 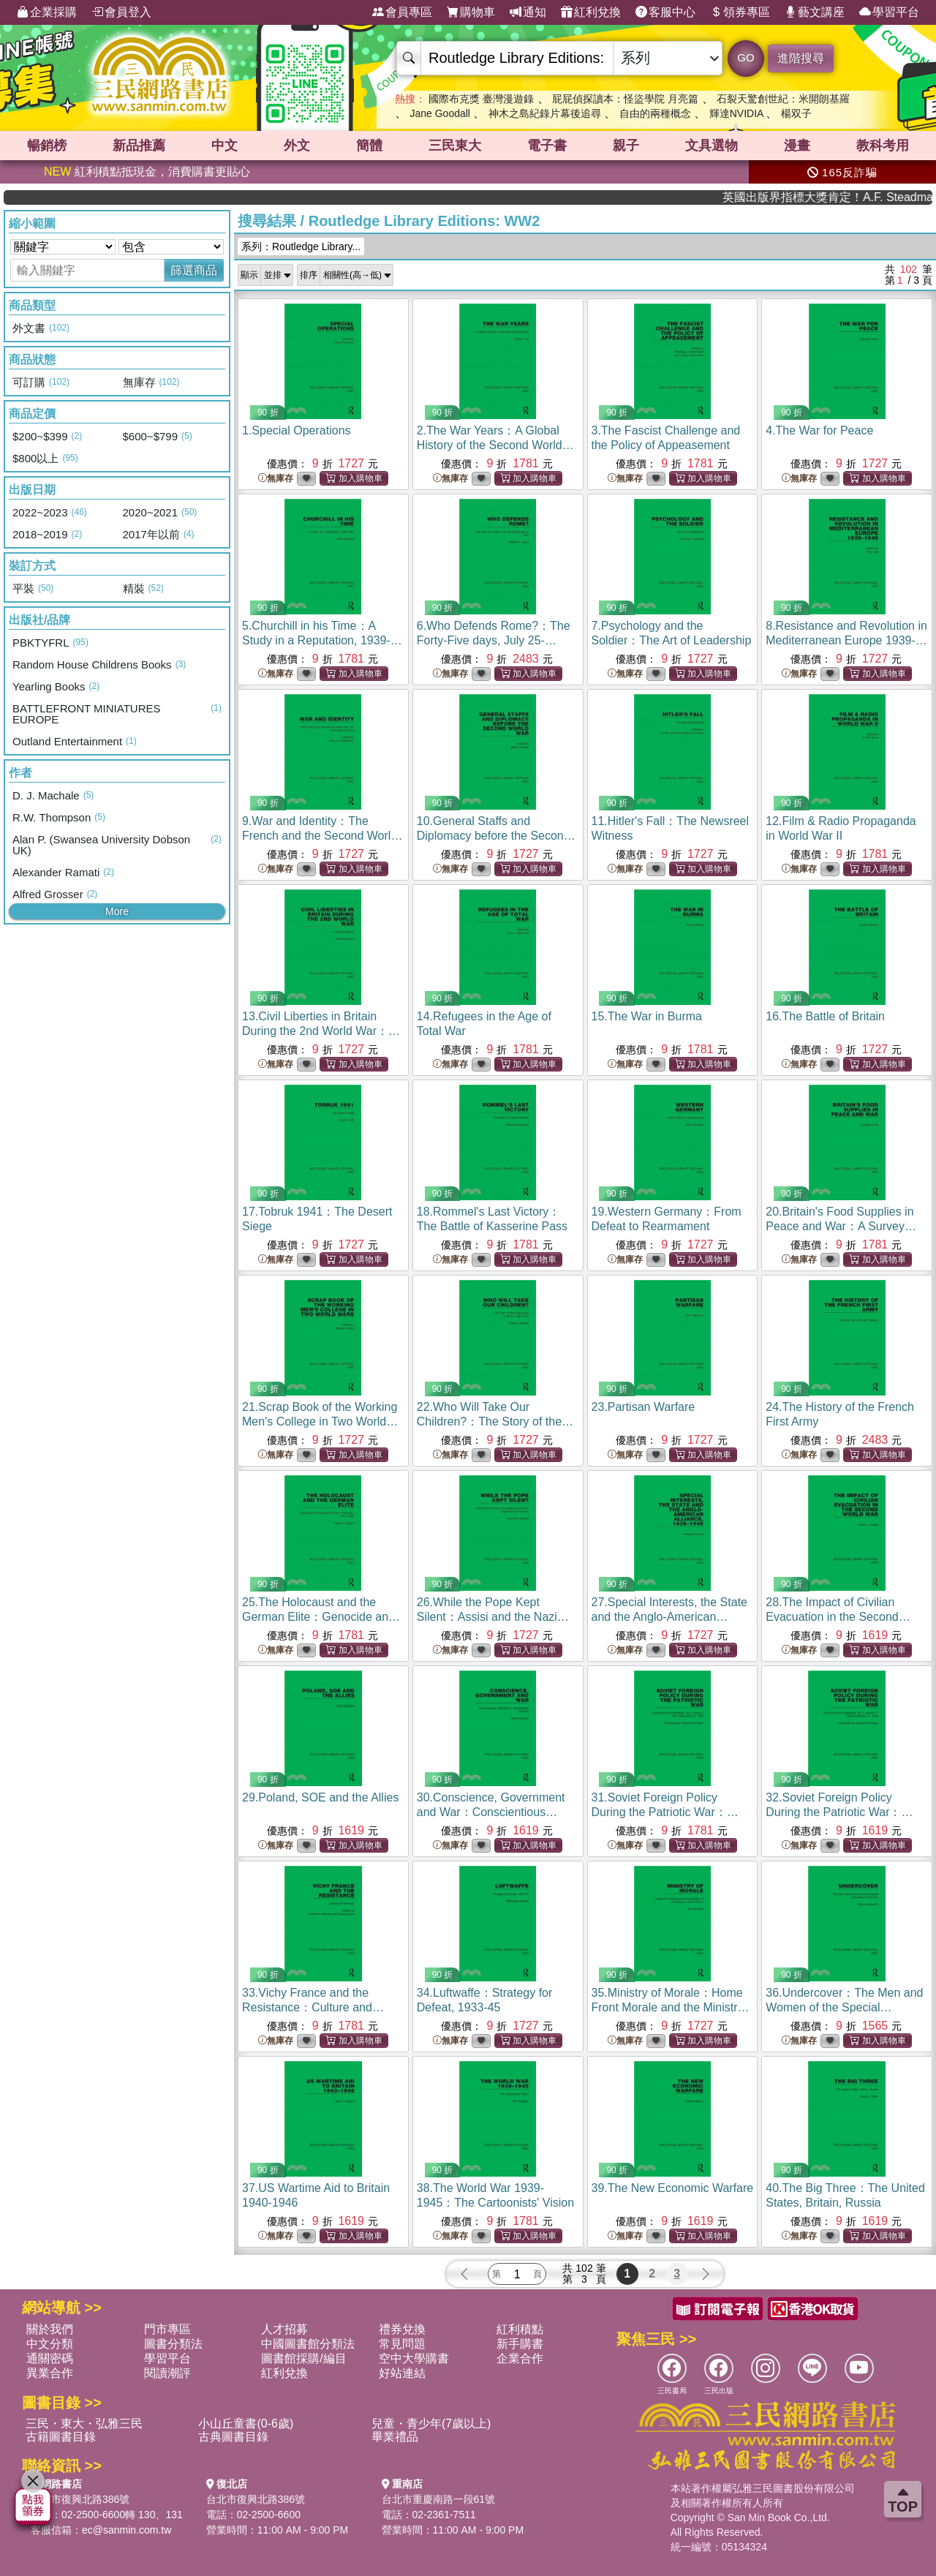 I want to click on 古籍圖書目錄, so click(x=61, y=2436).